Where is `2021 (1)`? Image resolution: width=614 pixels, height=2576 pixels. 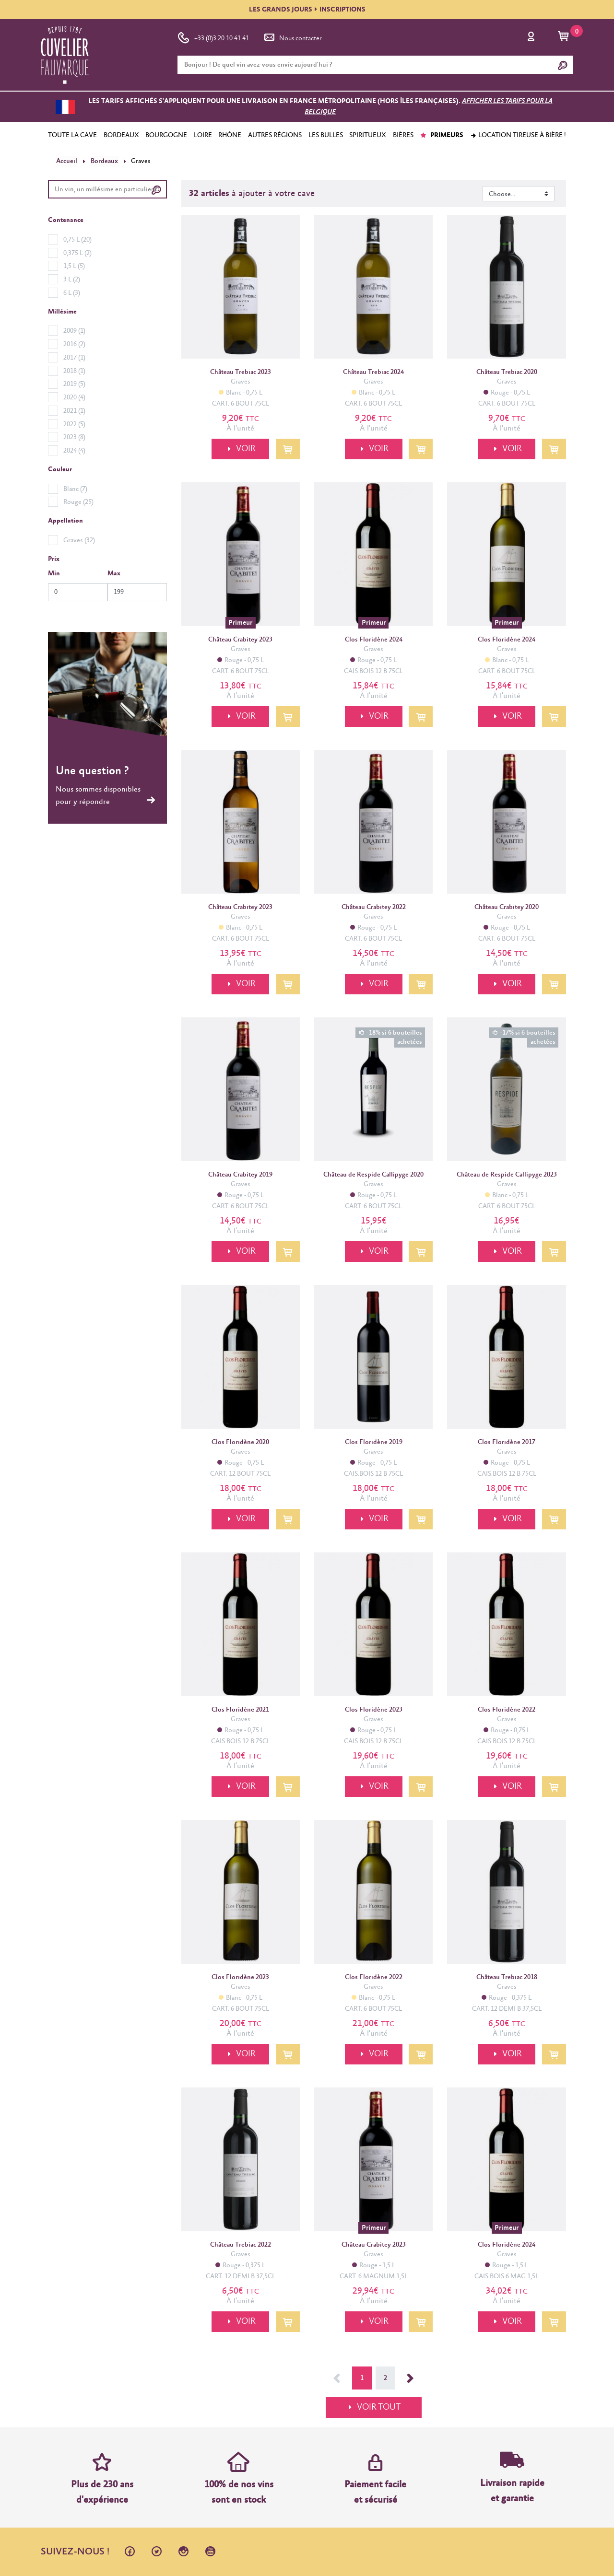 2021 (1) is located at coordinates (74, 410).